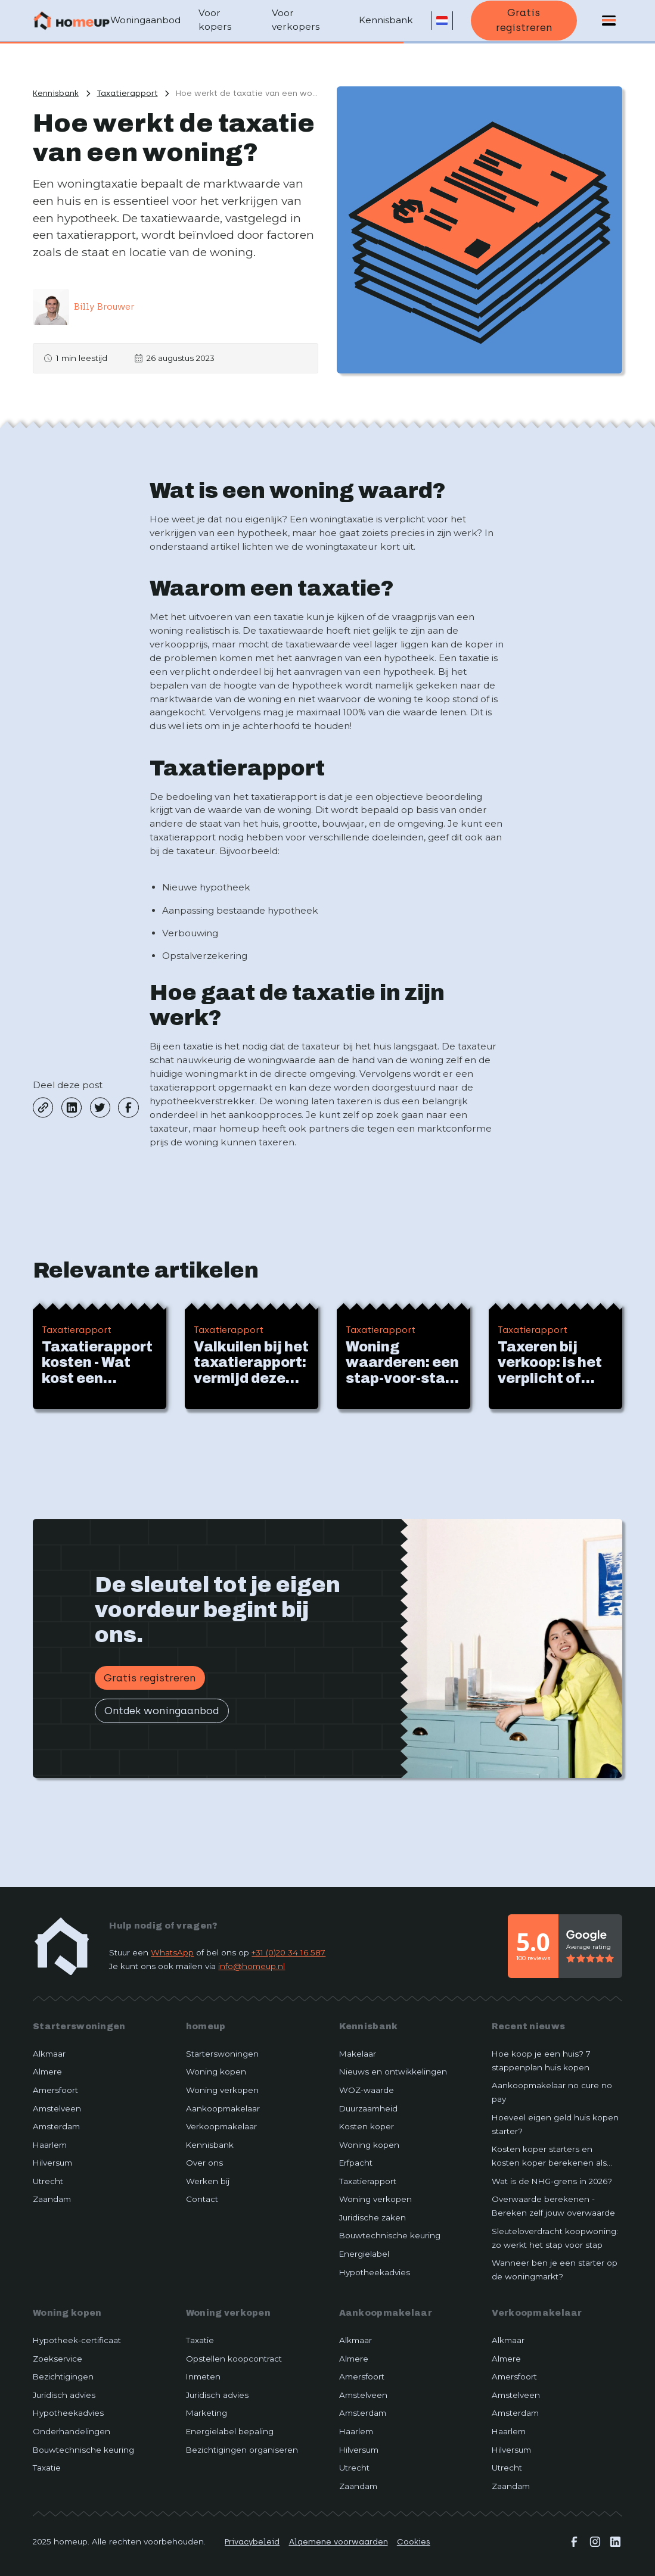  What do you see at coordinates (71, 2431) in the screenshot?
I see `Onderhandelingen` at bounding box center [71, 2431].